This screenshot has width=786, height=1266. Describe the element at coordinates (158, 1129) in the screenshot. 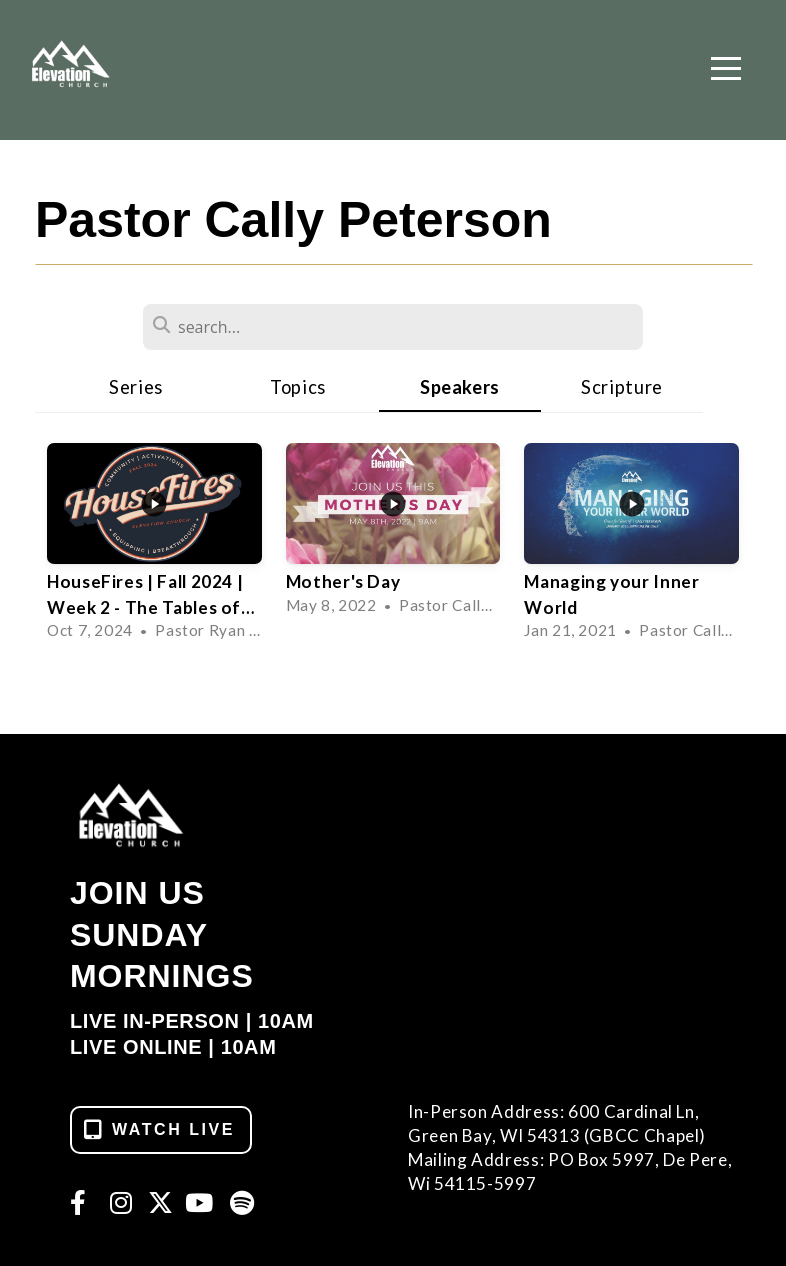

I see `WATCH LIVE` at that location.